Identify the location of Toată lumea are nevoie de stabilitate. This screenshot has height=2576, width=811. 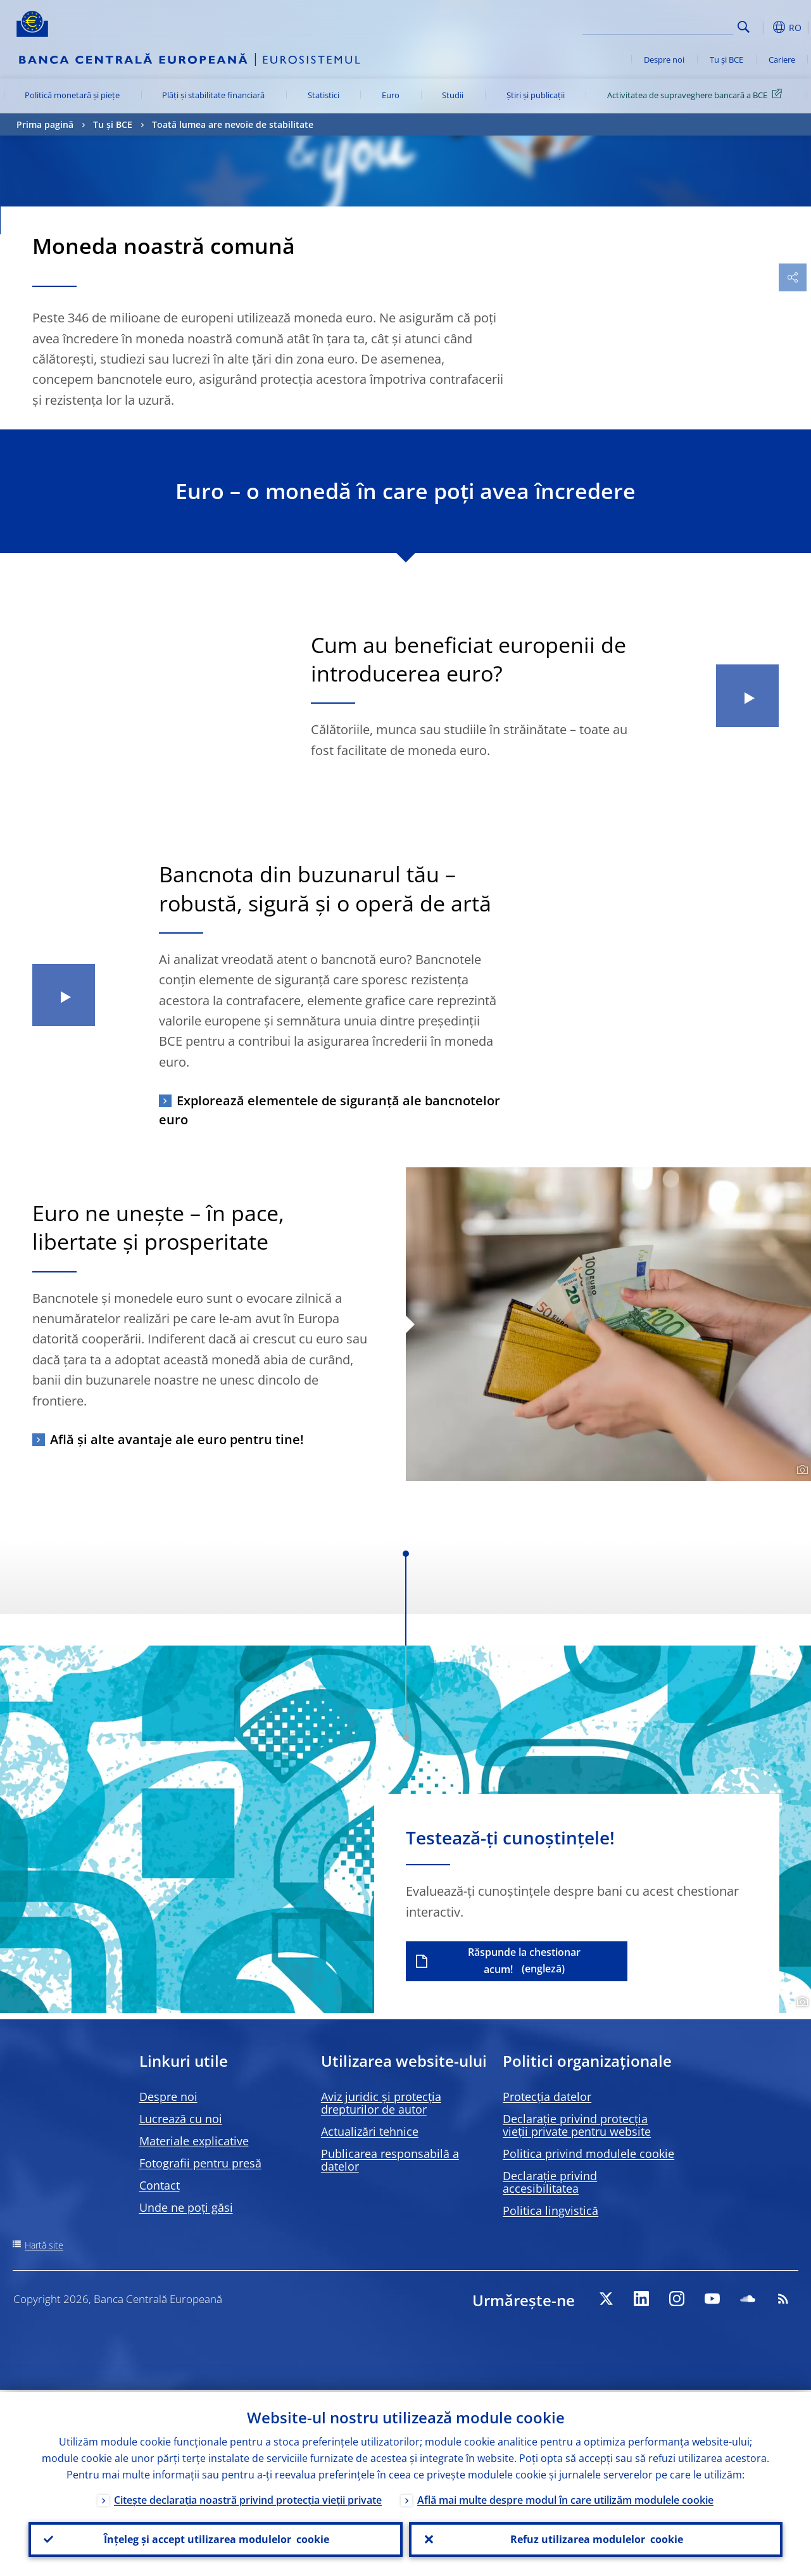
(232, 124).